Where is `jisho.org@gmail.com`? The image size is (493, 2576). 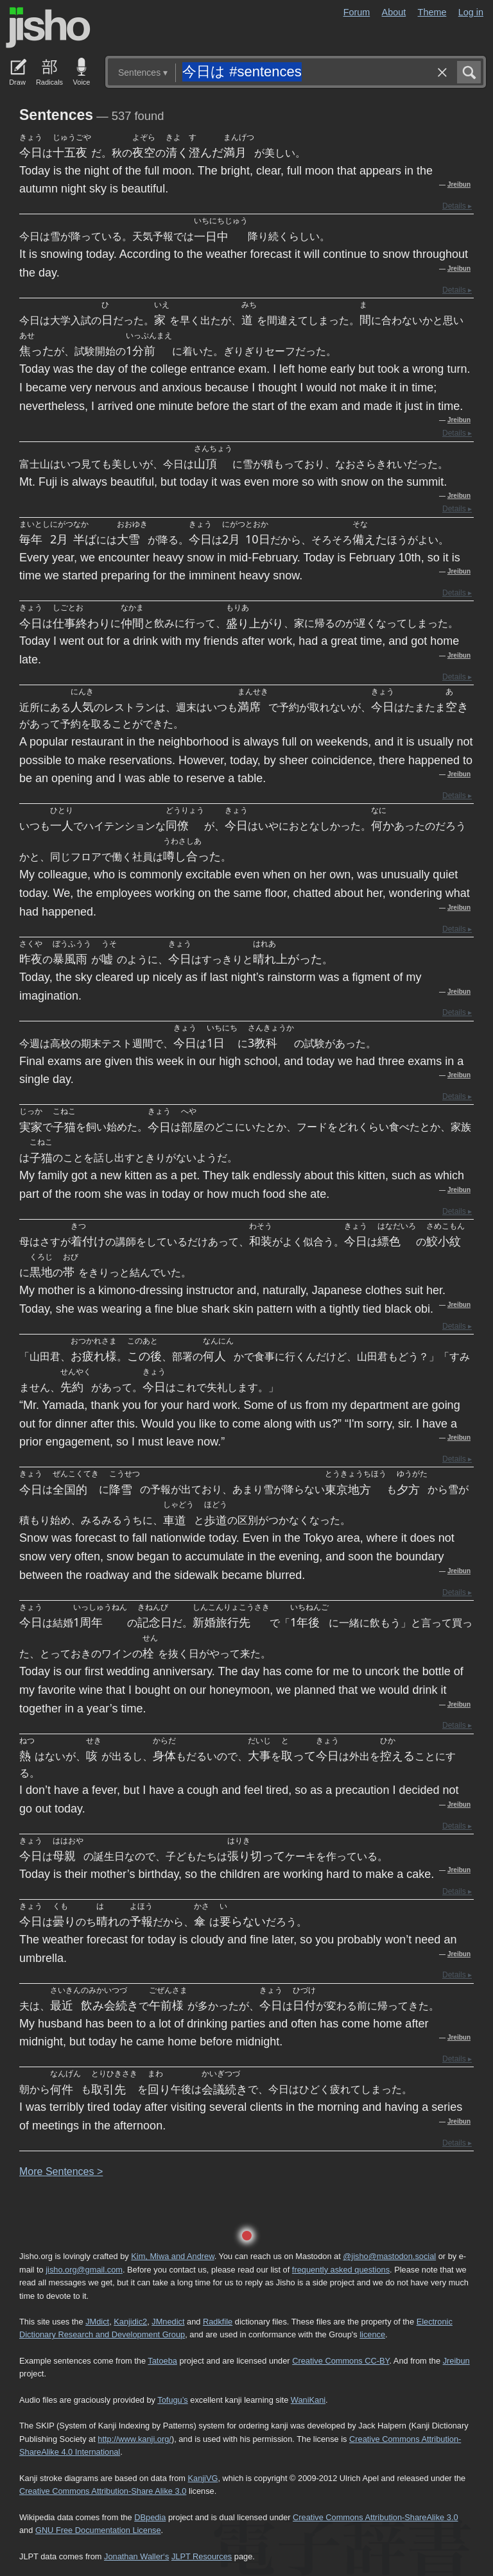 jisho.org@gmail.com is located at coordinates (84, 2269).